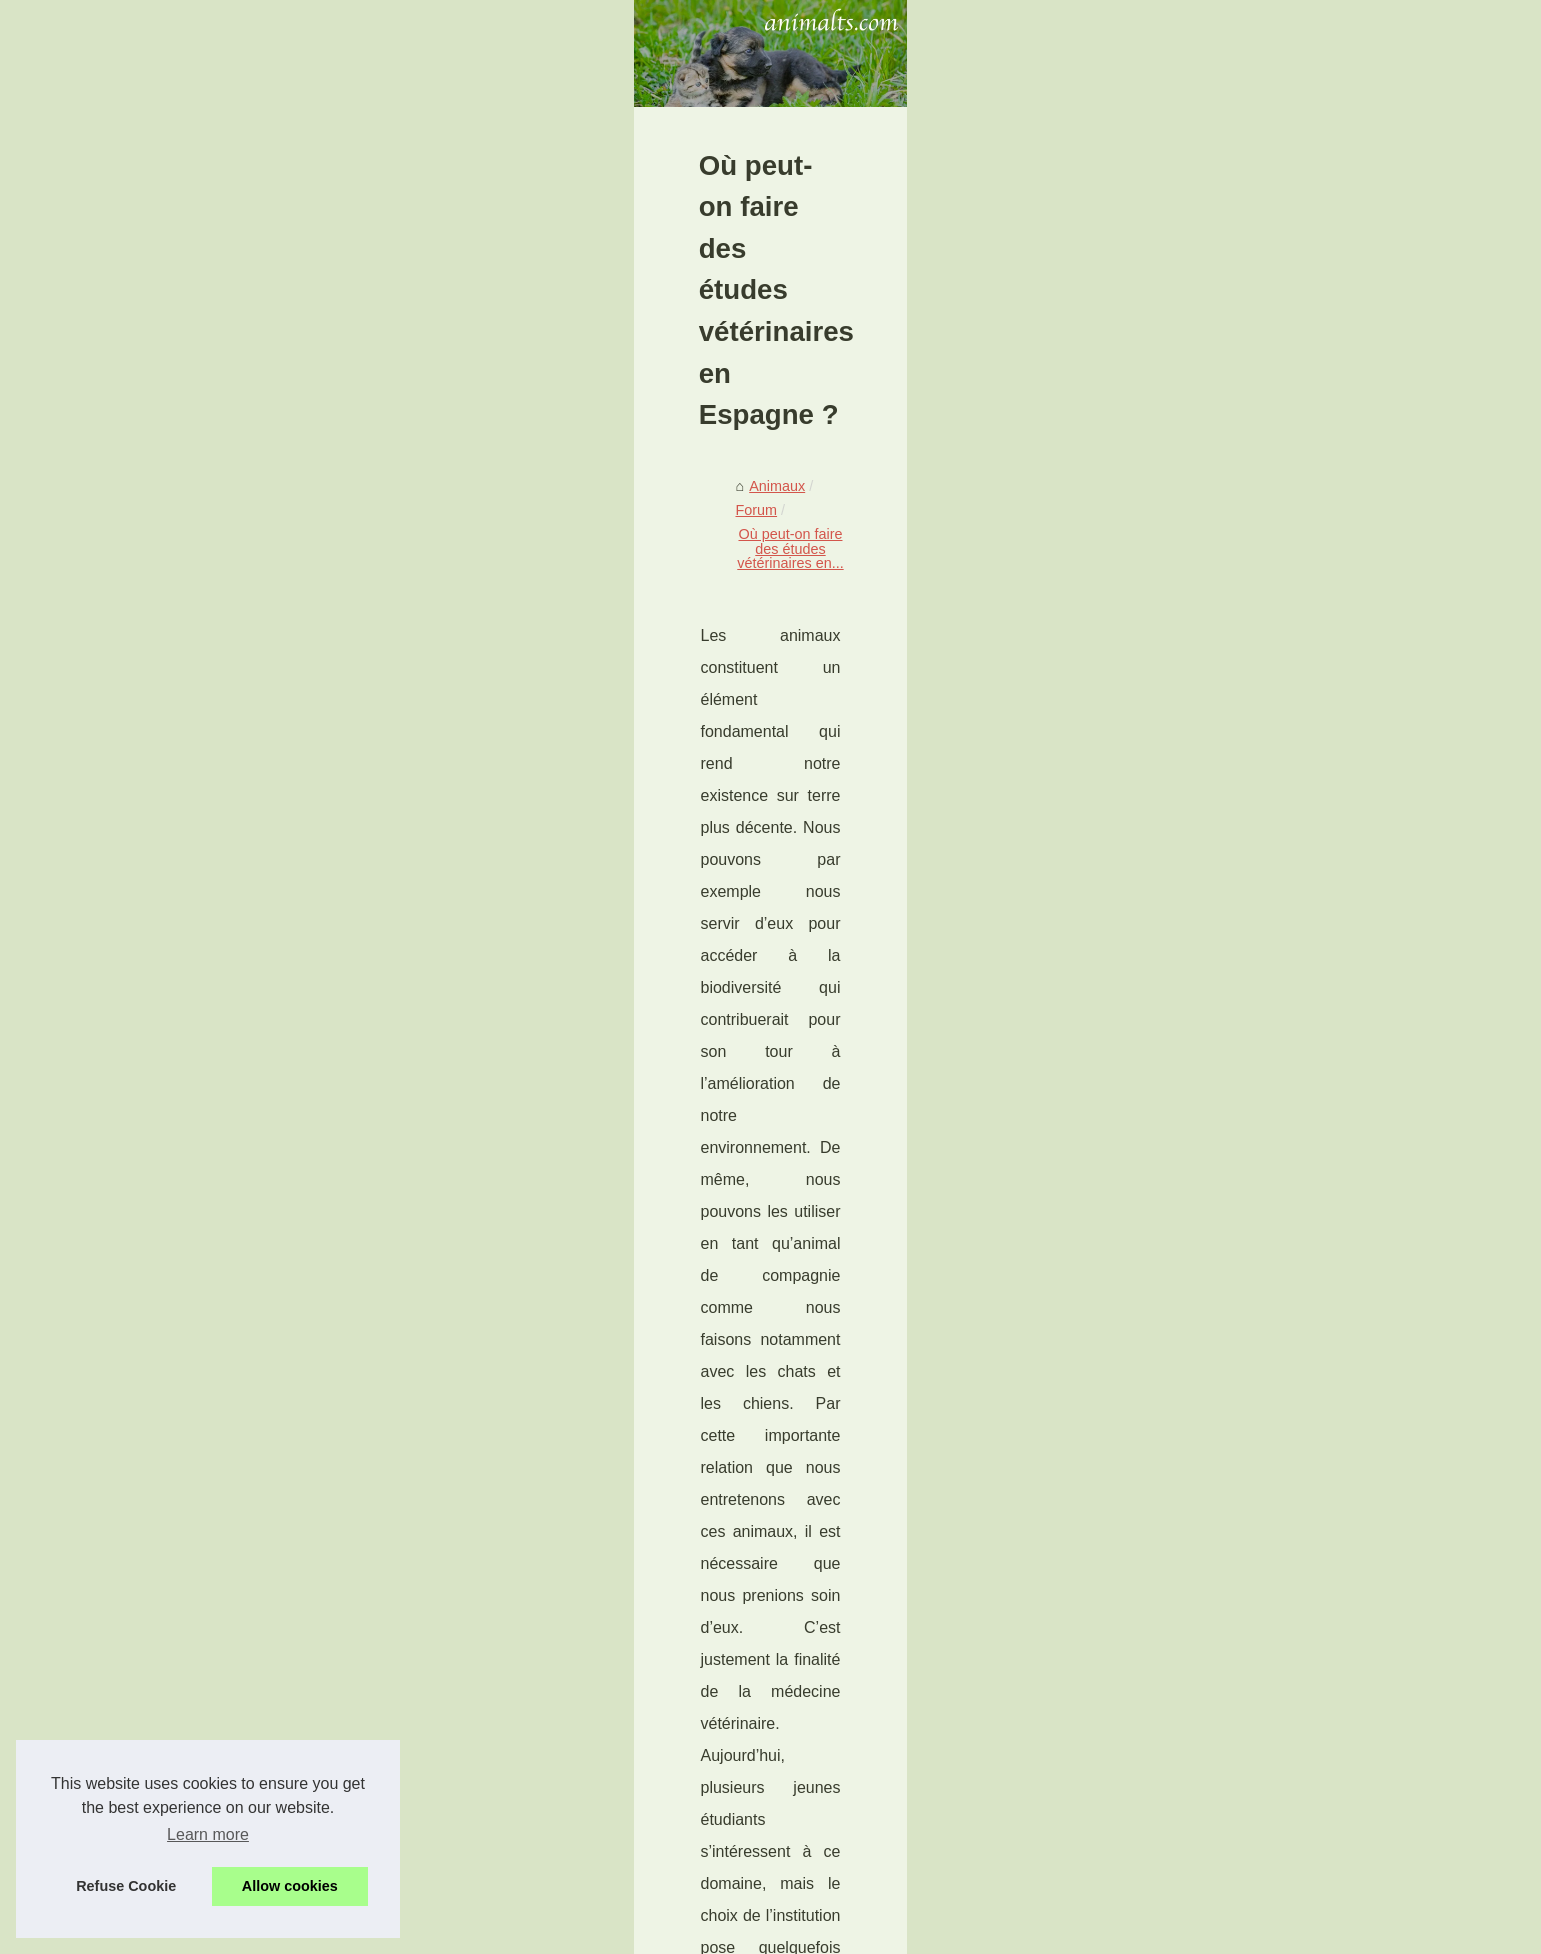  I want to click on Je prend soin de la santé de..., so click(1192, 1432).